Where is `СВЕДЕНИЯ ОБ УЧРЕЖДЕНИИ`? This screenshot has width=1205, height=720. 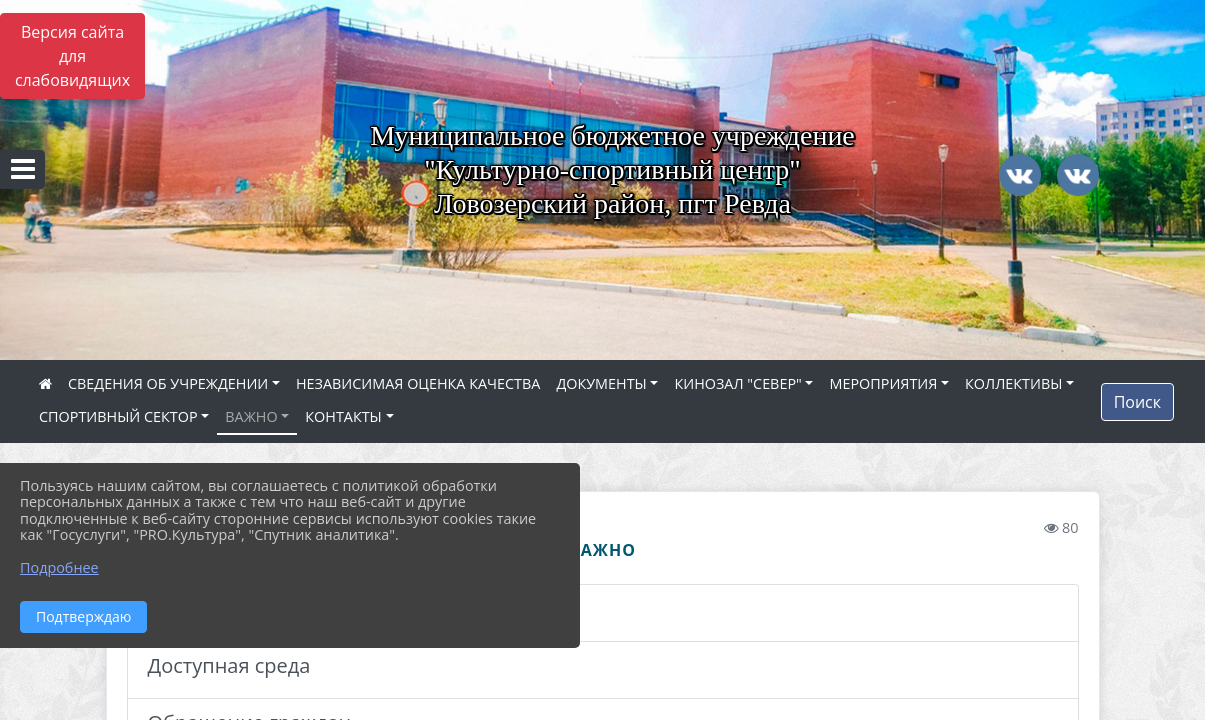
СВЕДЕНИЯ ОБ УЧРЕЖДЕНИИ is located at coordinates (168, 383).